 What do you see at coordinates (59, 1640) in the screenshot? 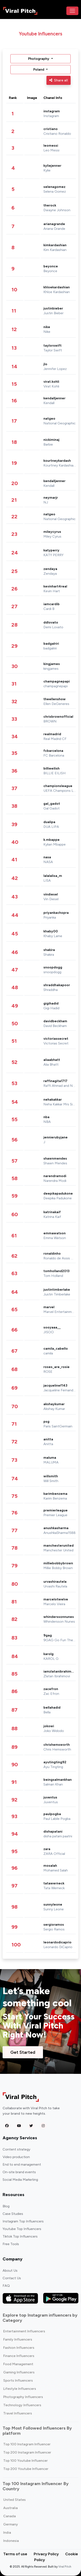
I see `9GAG Go Fun The World` at bounding box center [59, 1640].